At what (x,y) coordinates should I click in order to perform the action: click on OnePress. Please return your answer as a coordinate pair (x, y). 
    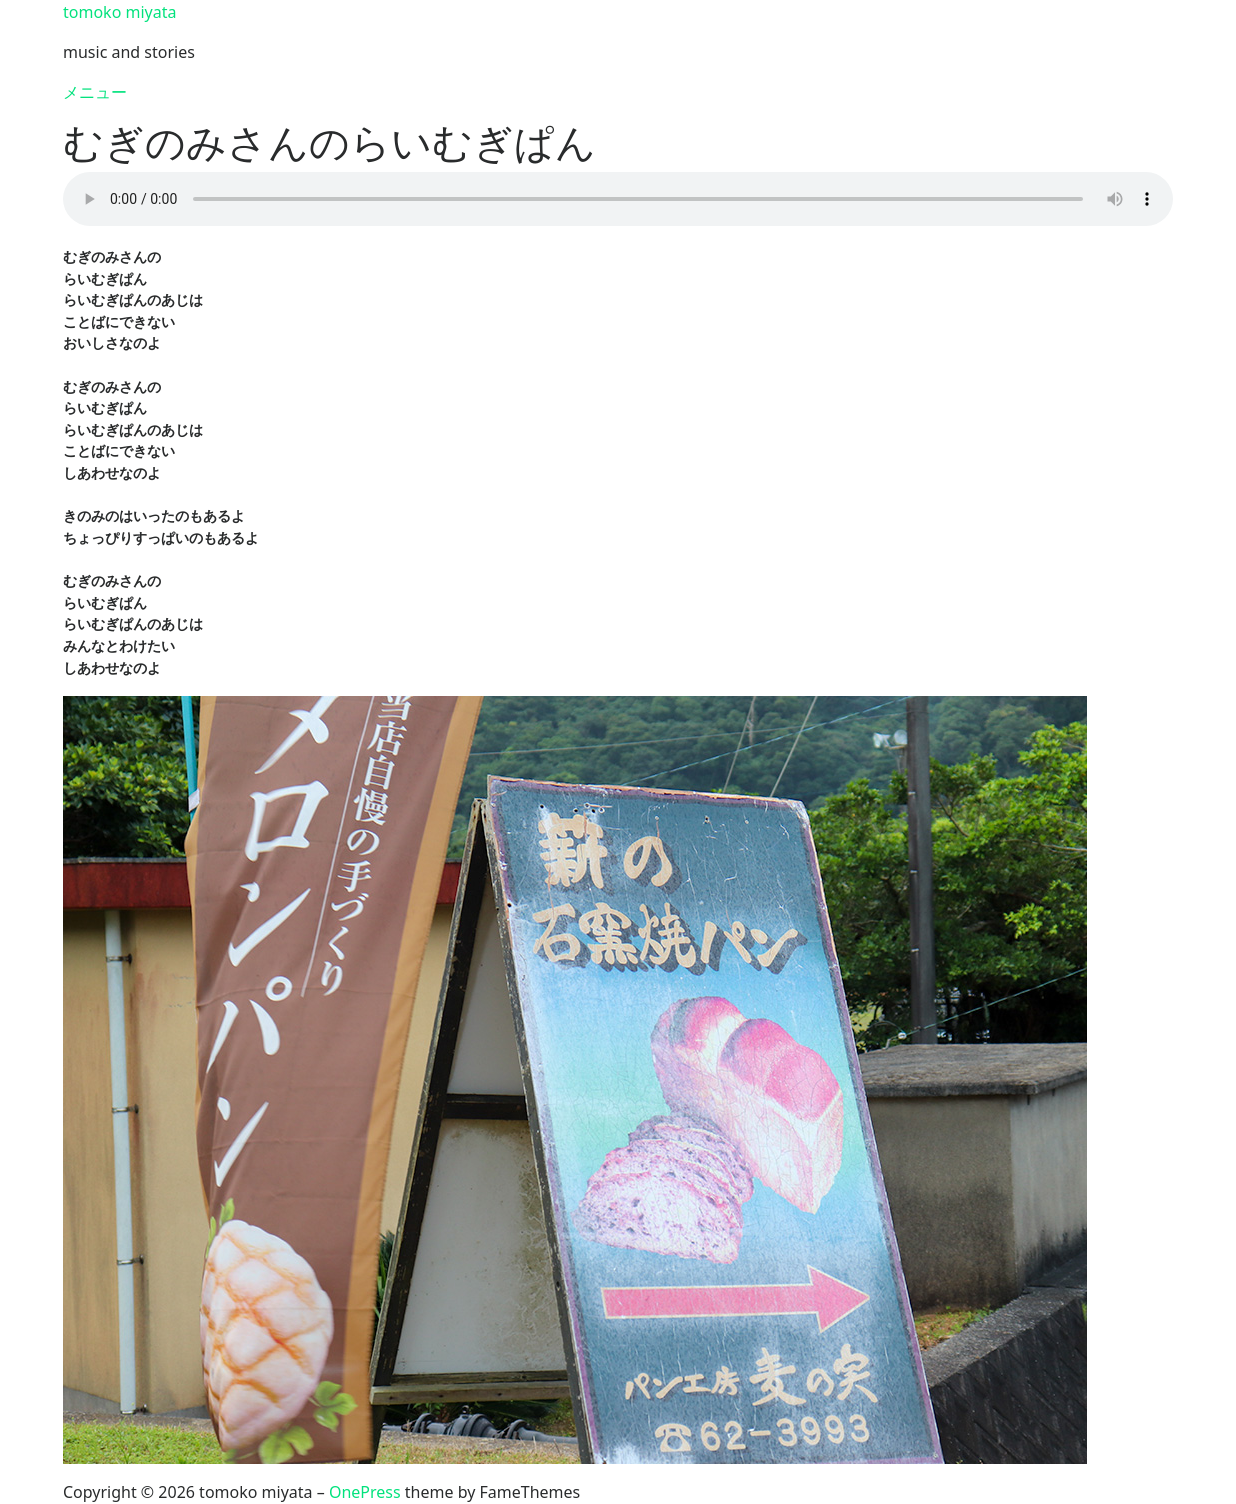
    Looking at the image, I should click on (365, 1492).